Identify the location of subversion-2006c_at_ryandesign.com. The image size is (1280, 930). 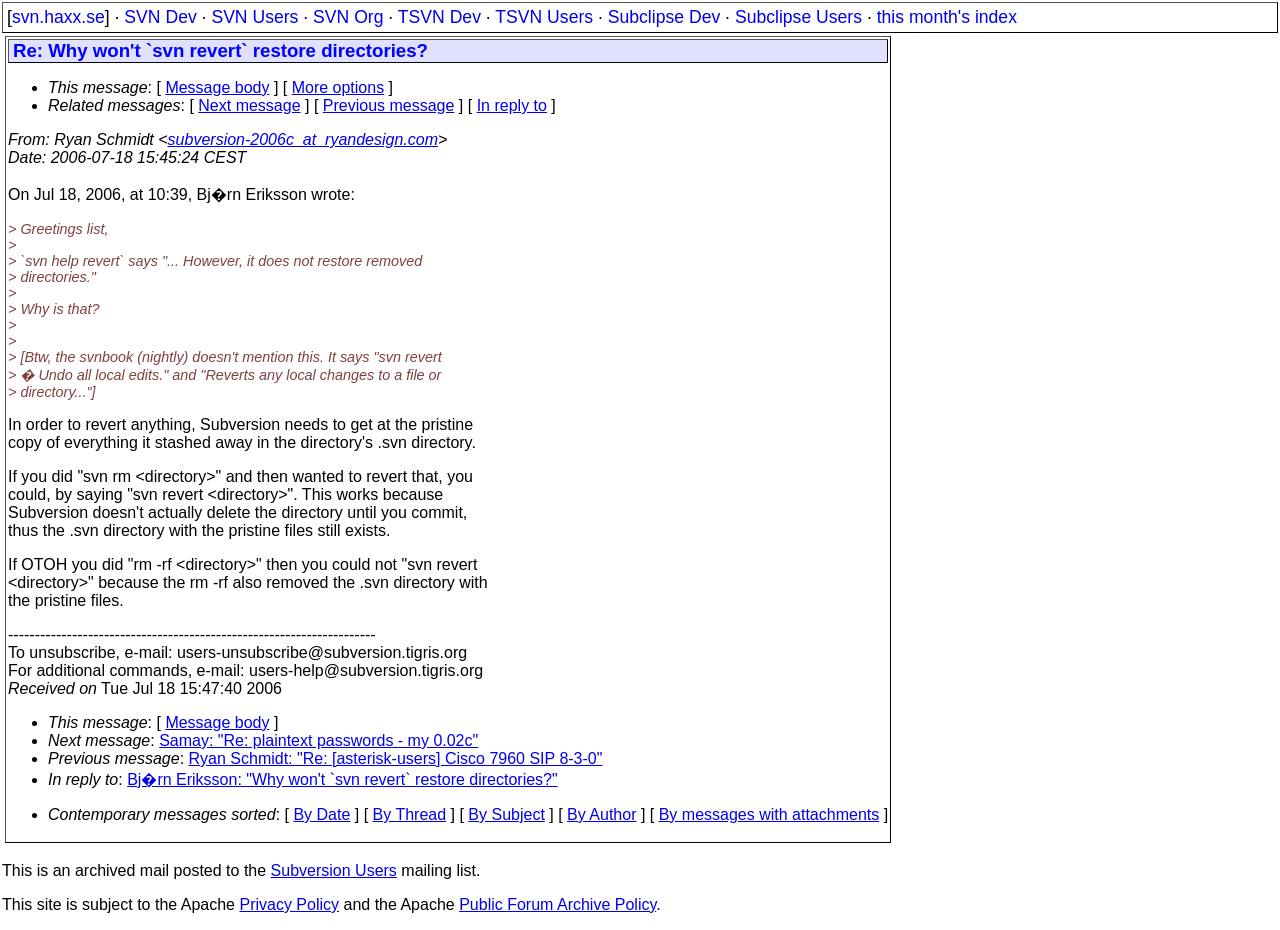
(303, 139).